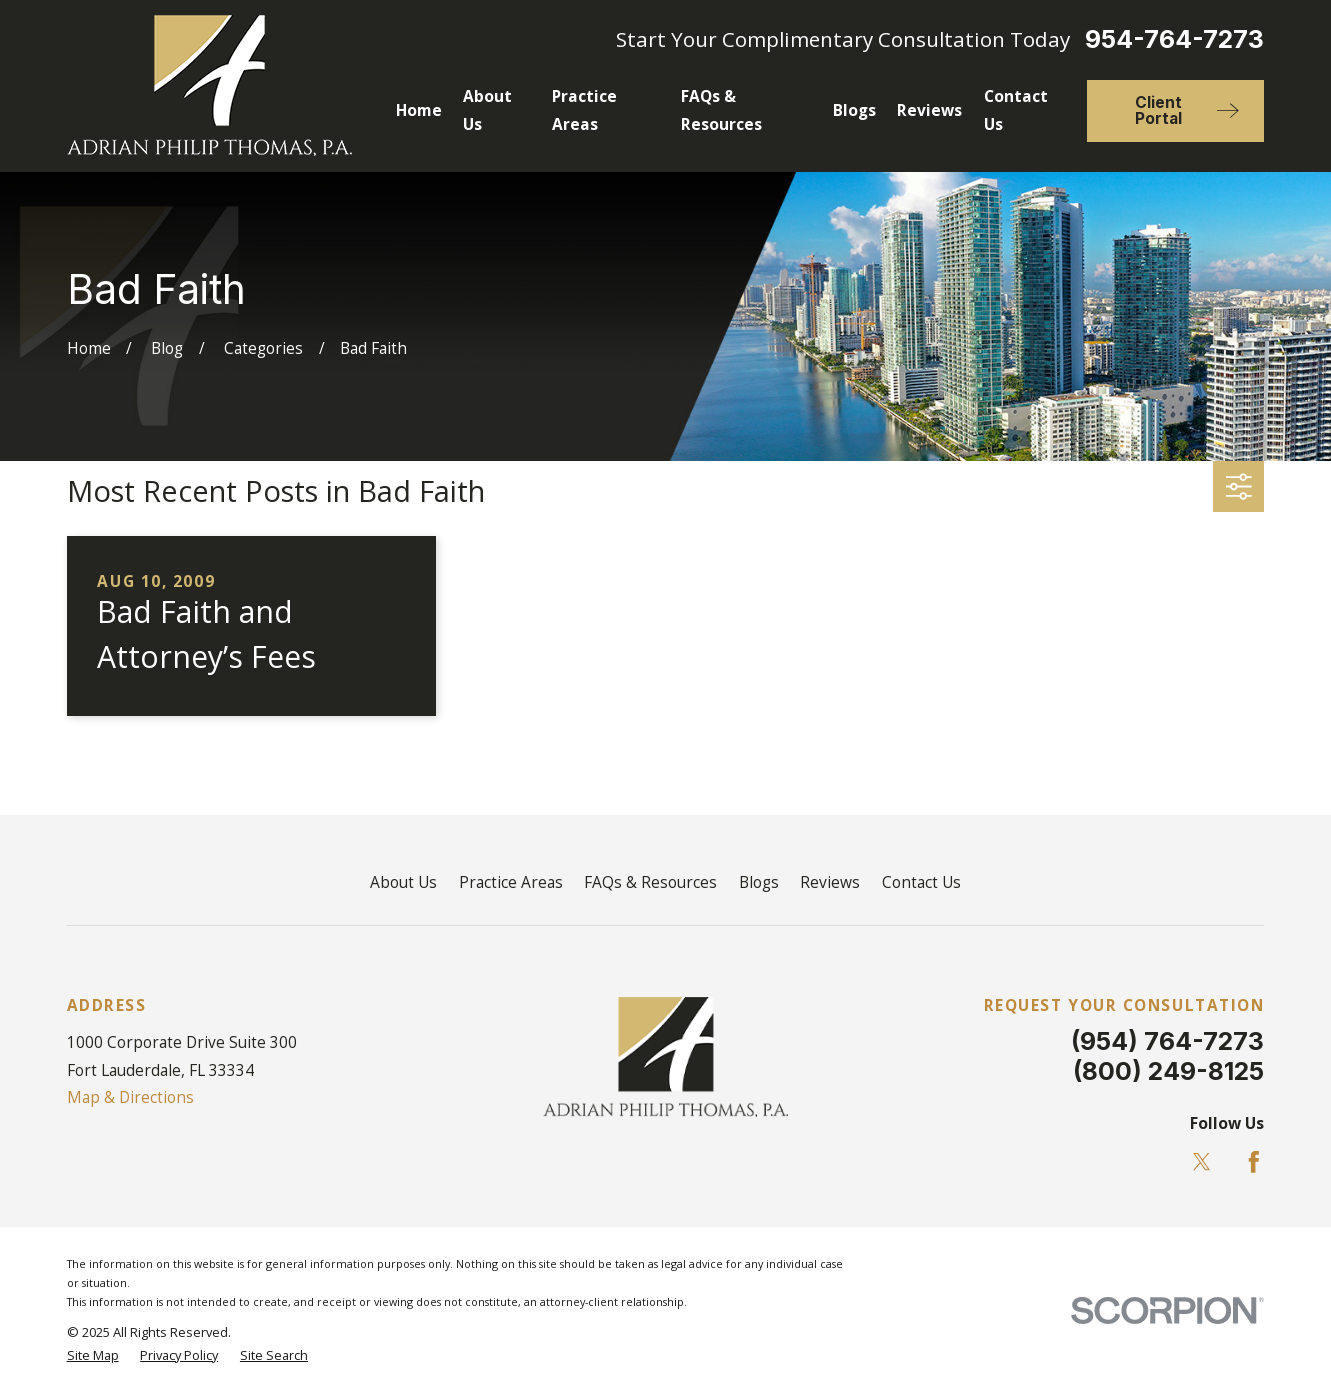  What do you see at coordinates (93, 1355) in the screenshot?
I see `[menuitem]` at bounding box center [93, 1355].